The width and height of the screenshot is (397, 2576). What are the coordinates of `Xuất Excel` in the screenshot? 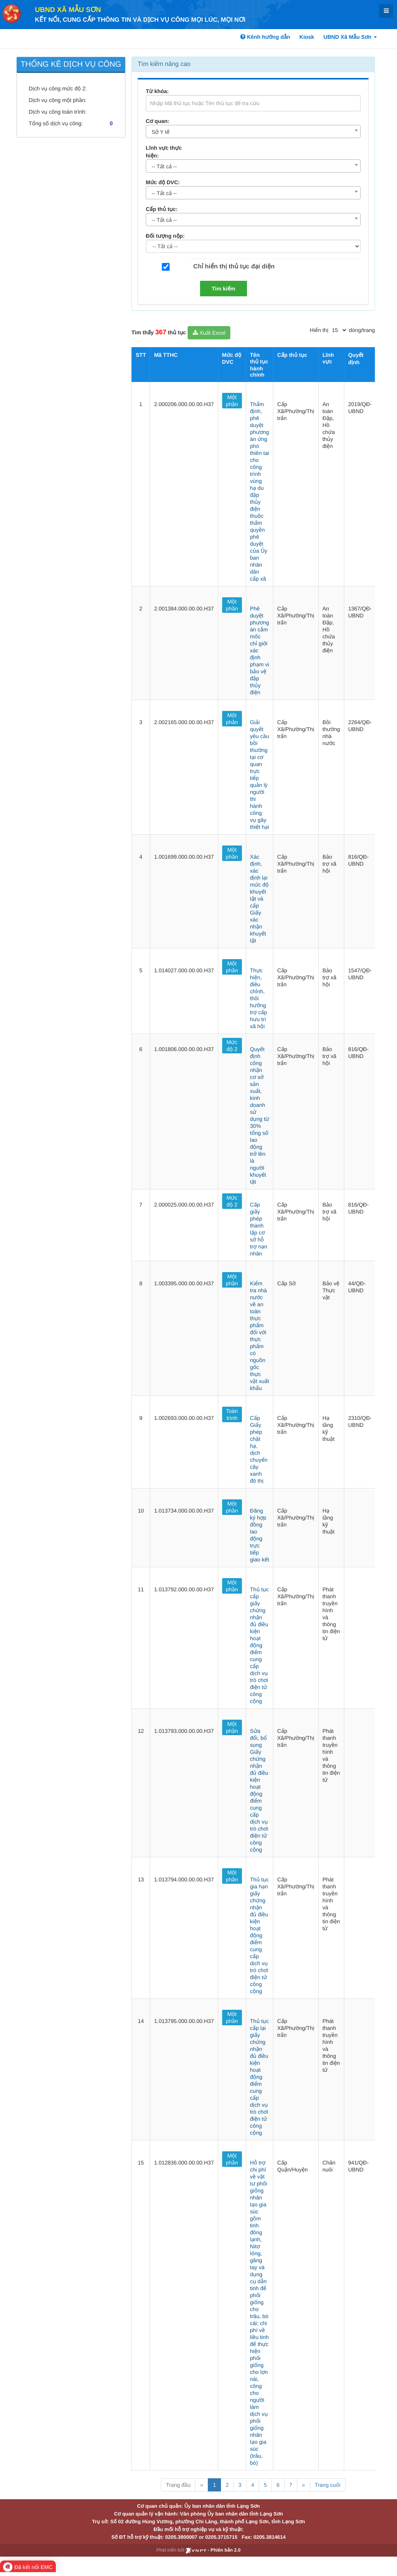 It's located at (209, 333).